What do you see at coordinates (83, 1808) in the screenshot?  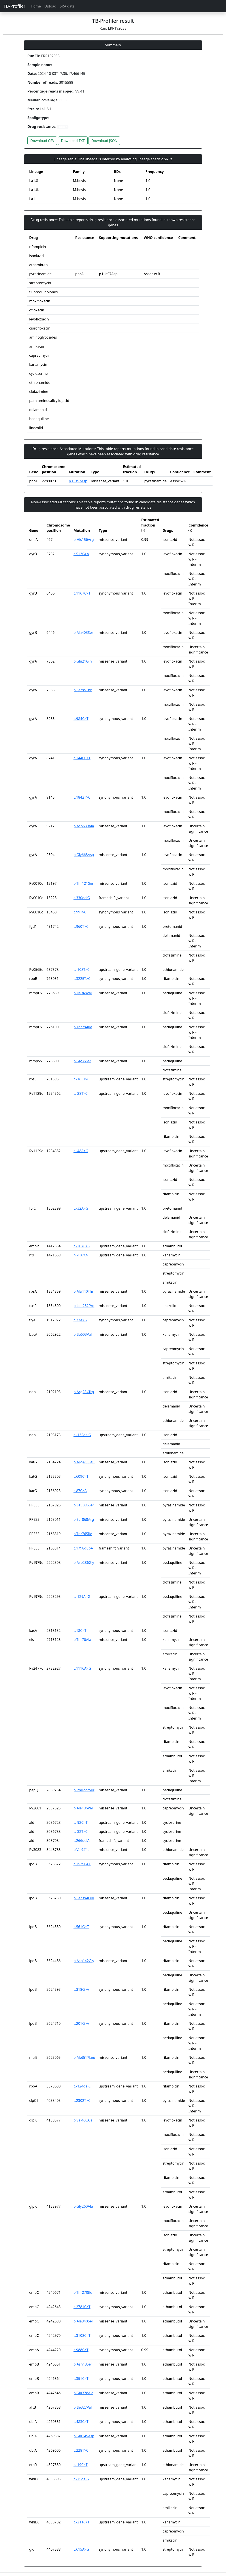 I see `p.Ala196Val` at bounding box center [83, 1808].